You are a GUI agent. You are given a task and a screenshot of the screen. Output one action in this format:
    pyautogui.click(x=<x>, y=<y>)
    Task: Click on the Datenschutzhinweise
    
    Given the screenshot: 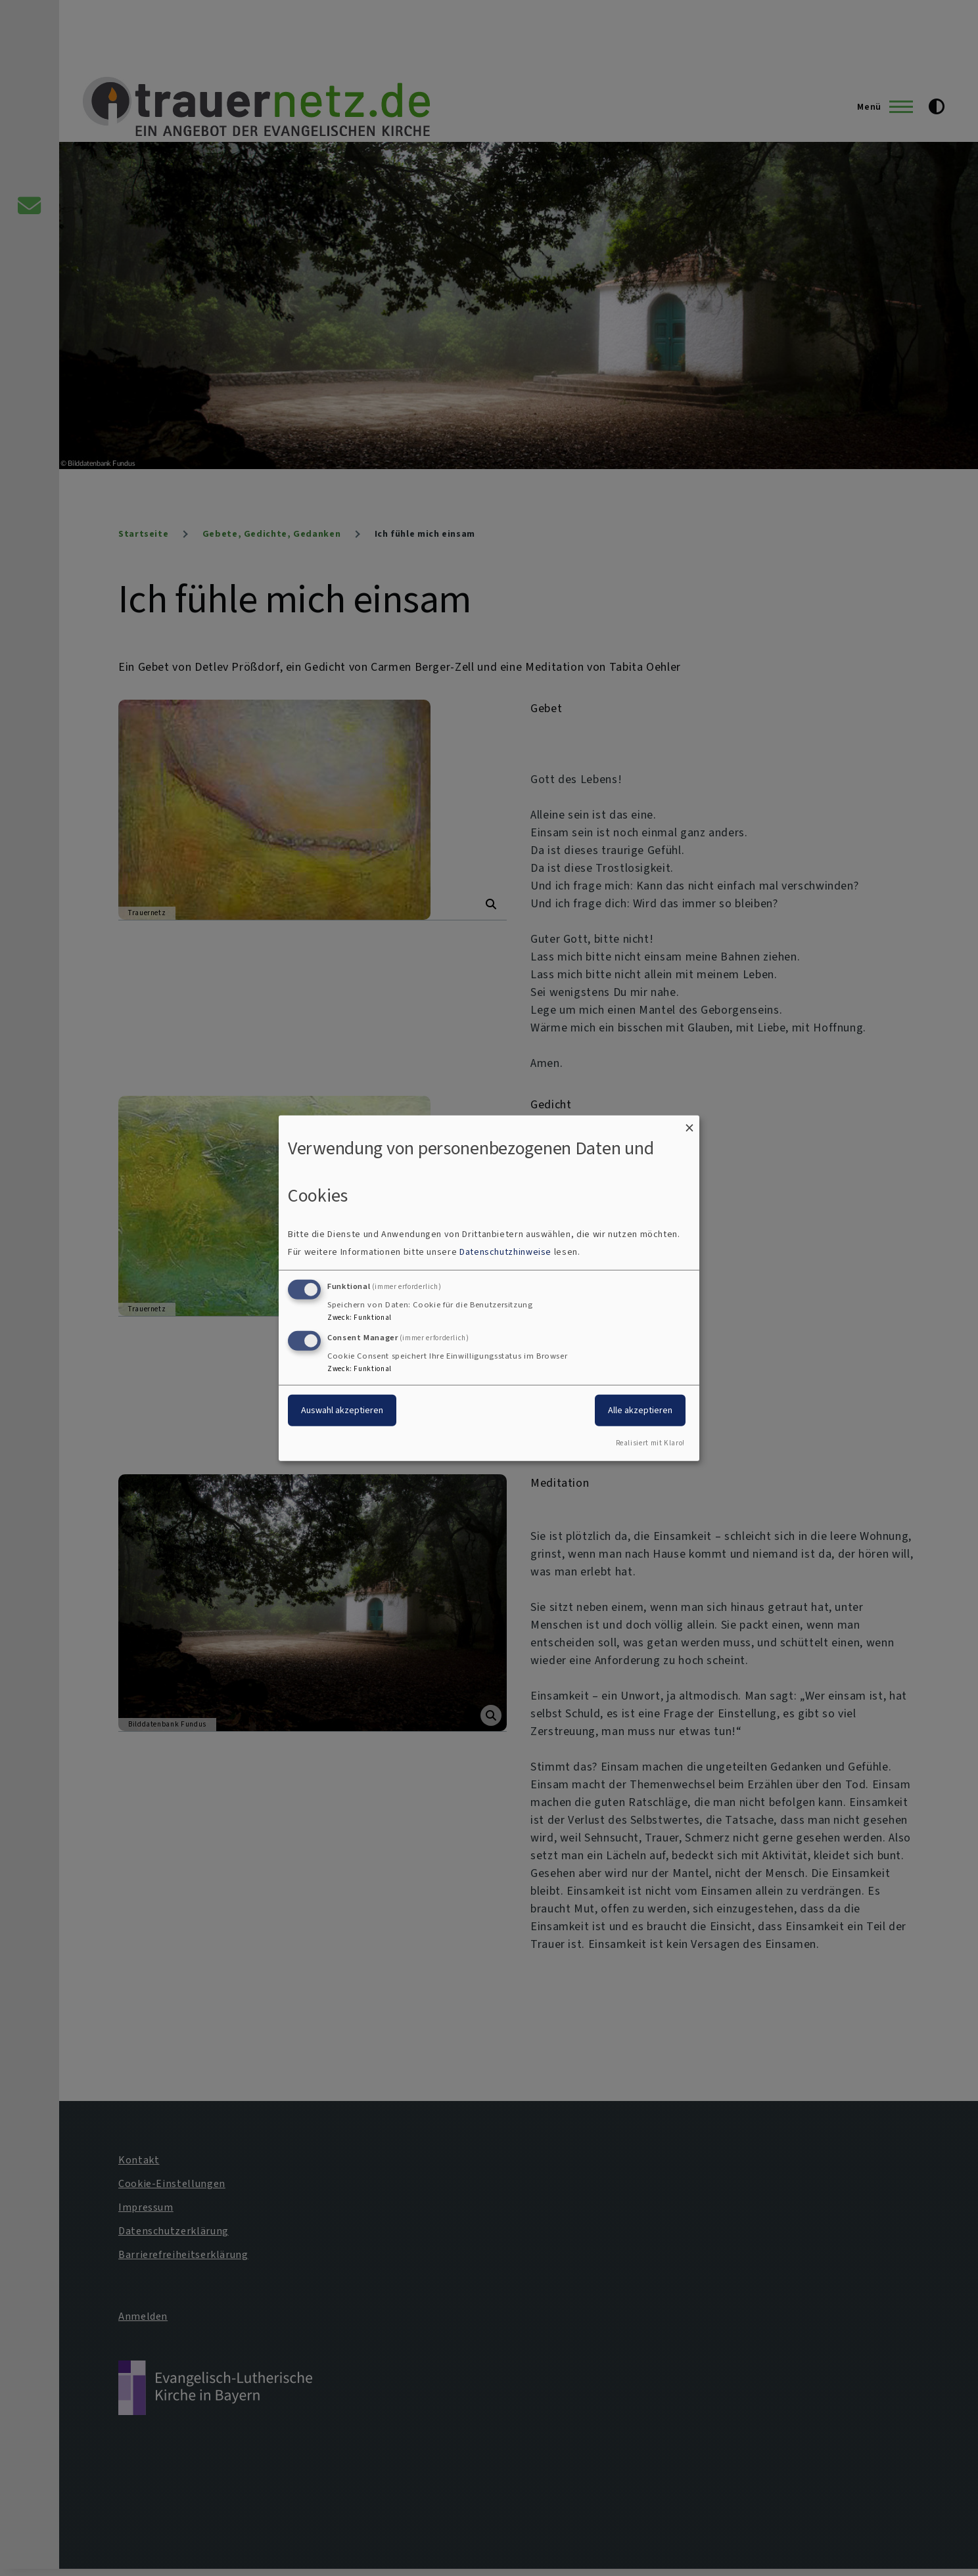 What is the action you would take?
    pyautogui.click(x=505, y=1252)
    